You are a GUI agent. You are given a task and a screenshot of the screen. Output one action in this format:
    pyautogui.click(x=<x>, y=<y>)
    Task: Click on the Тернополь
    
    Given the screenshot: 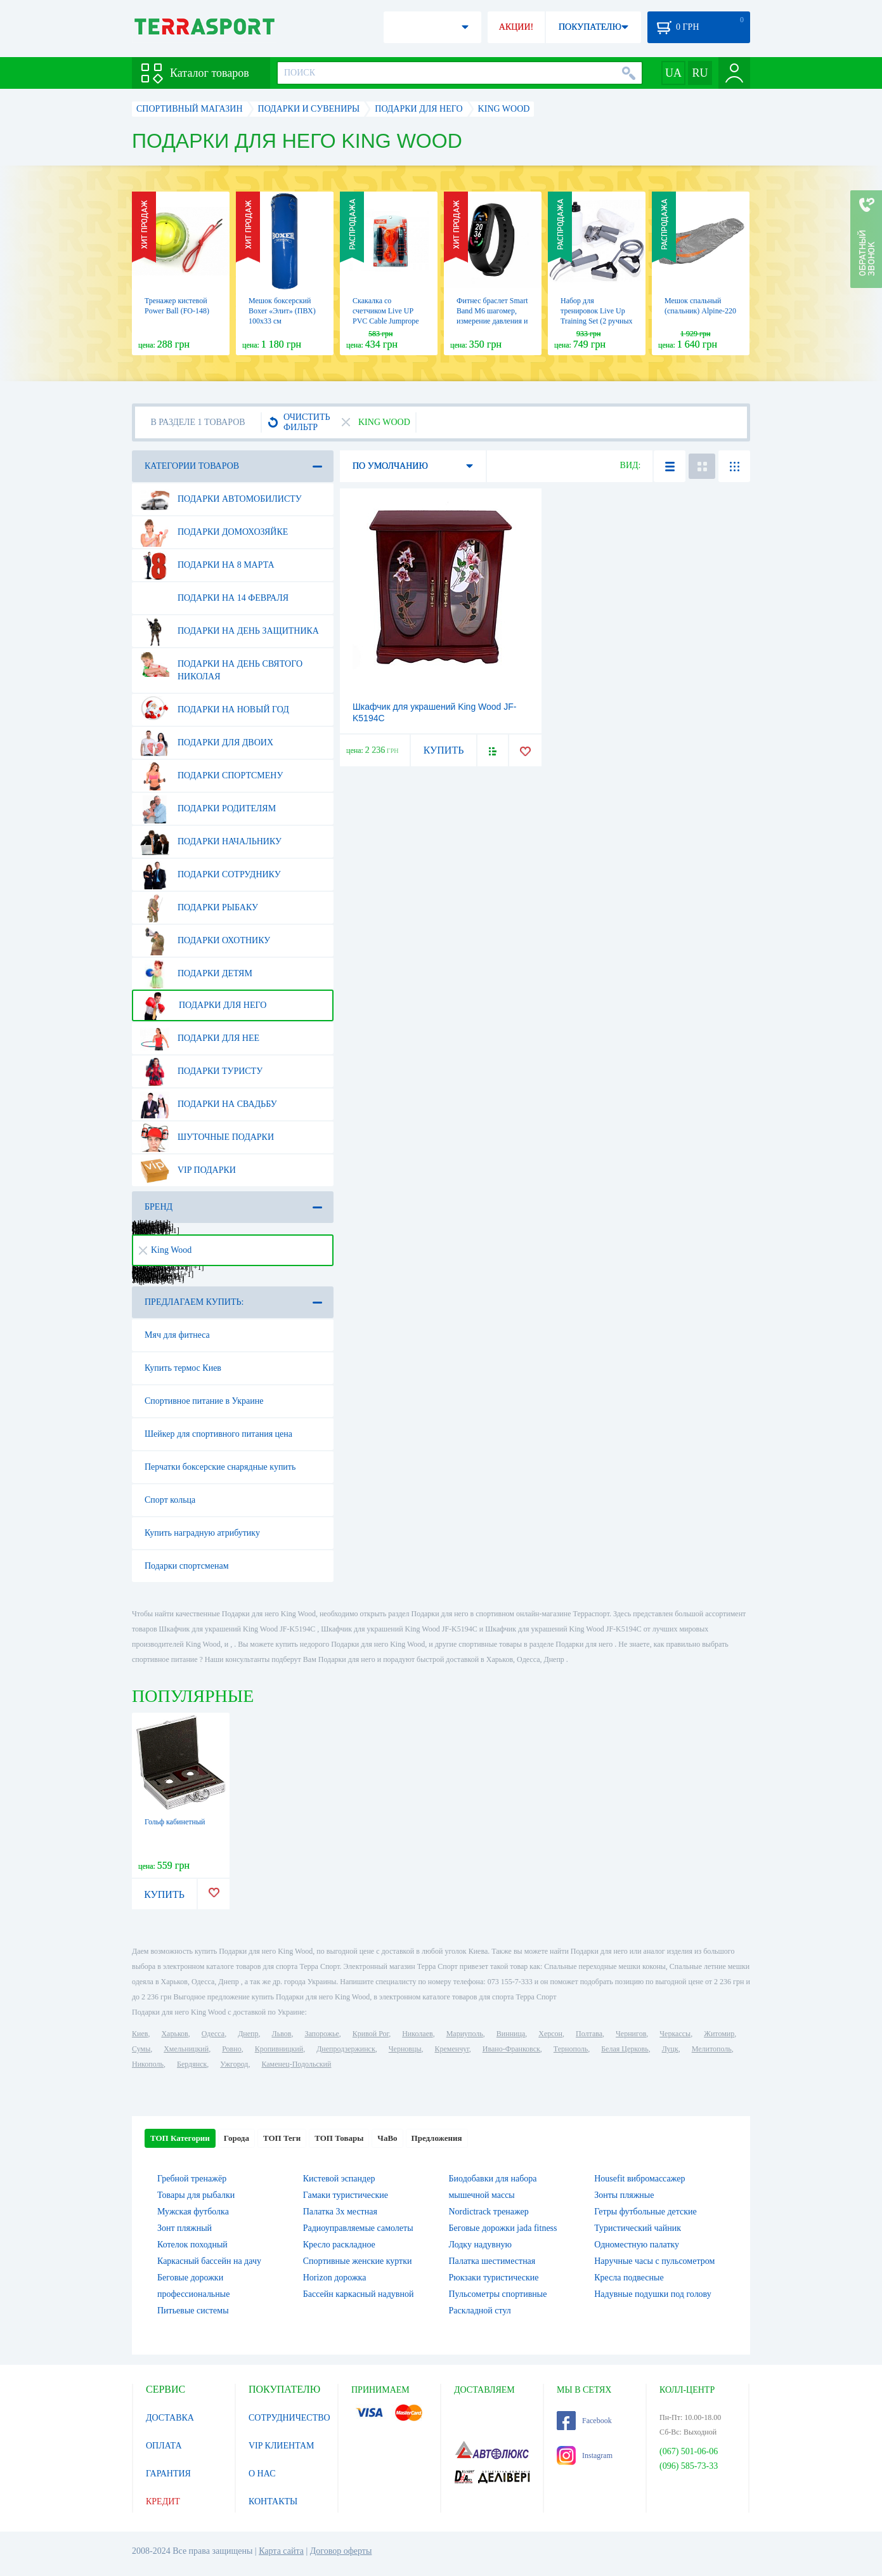 What is the action you would take?
    pyautogui.click(x=571, y=2048)
    